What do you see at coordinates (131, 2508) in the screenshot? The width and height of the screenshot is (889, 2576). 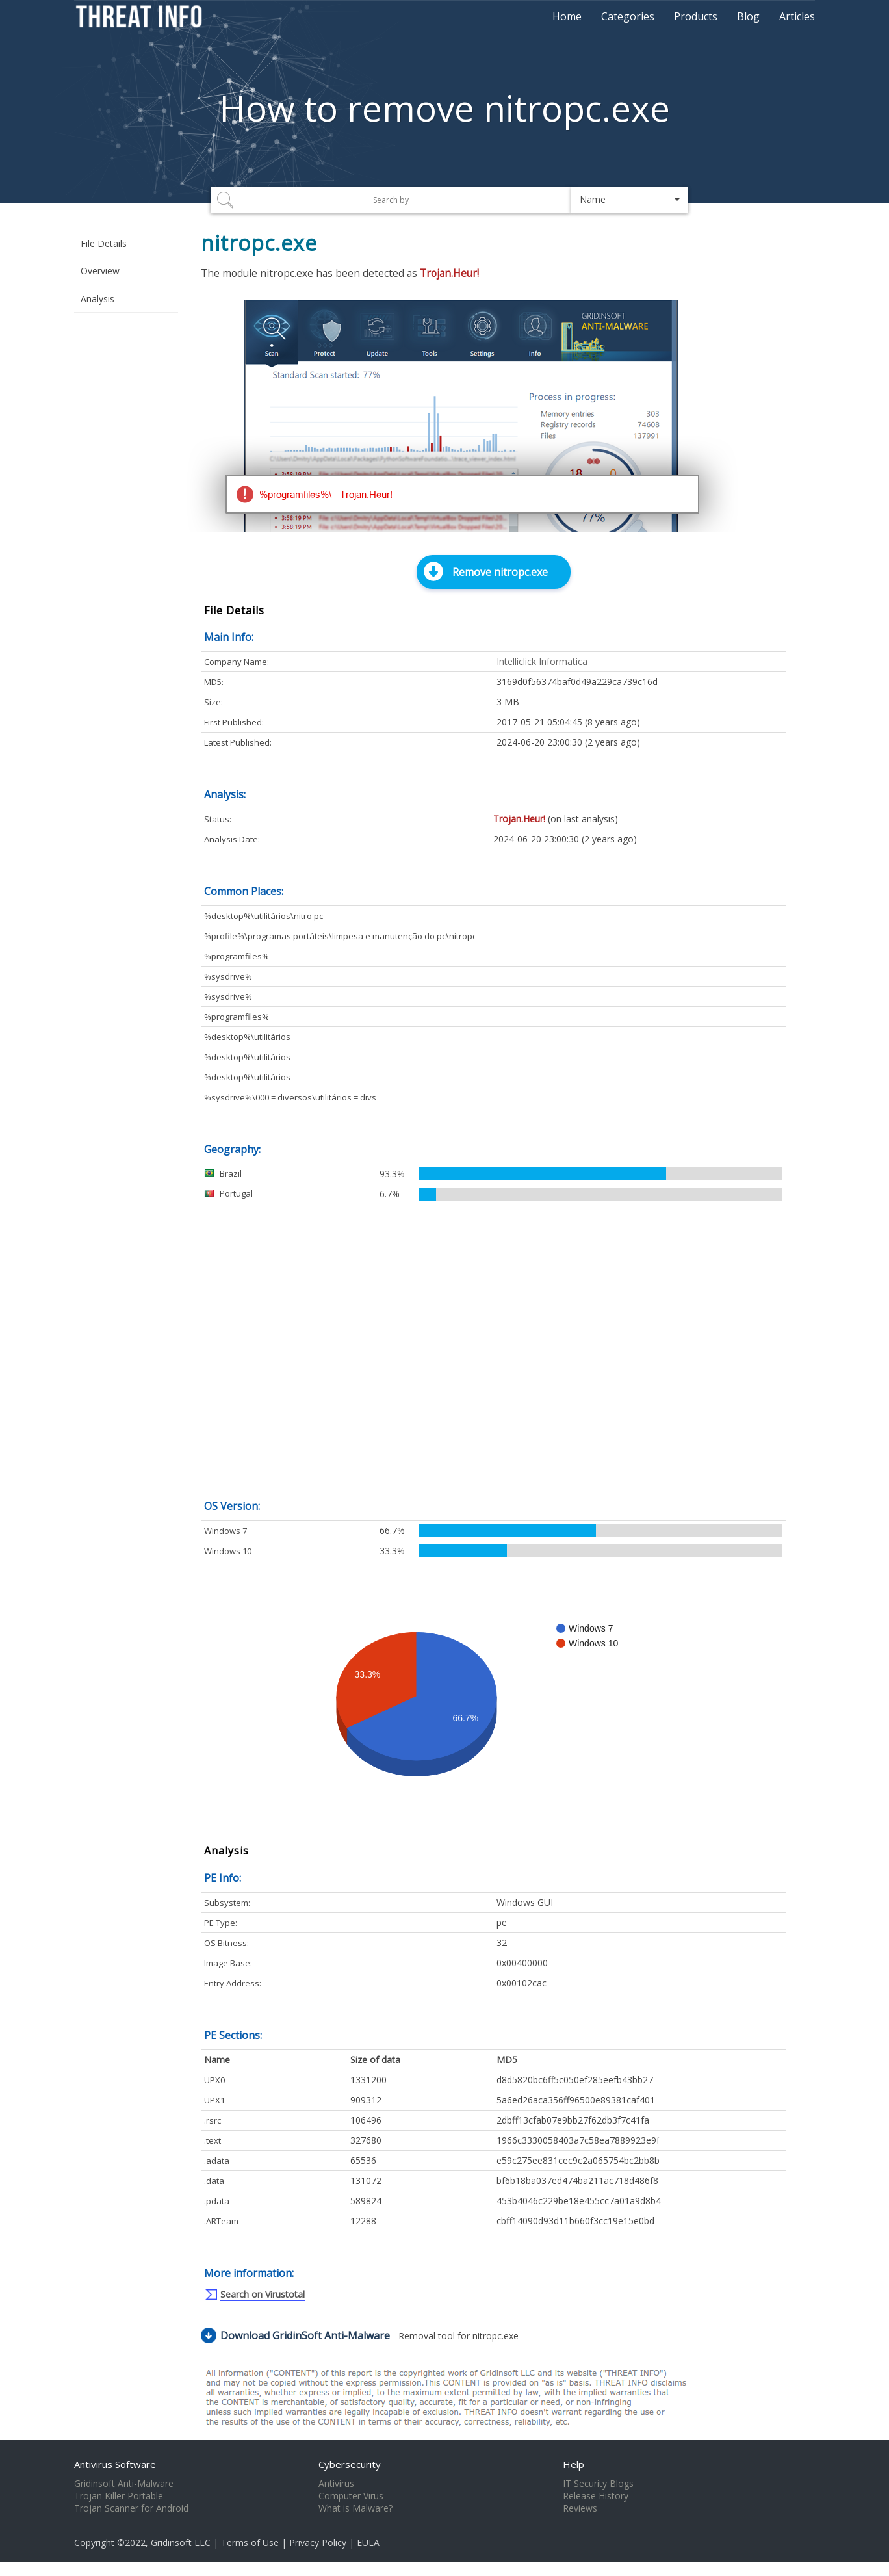 I see `Trojan Scanner for Android` at bounding box center [131, 2508].